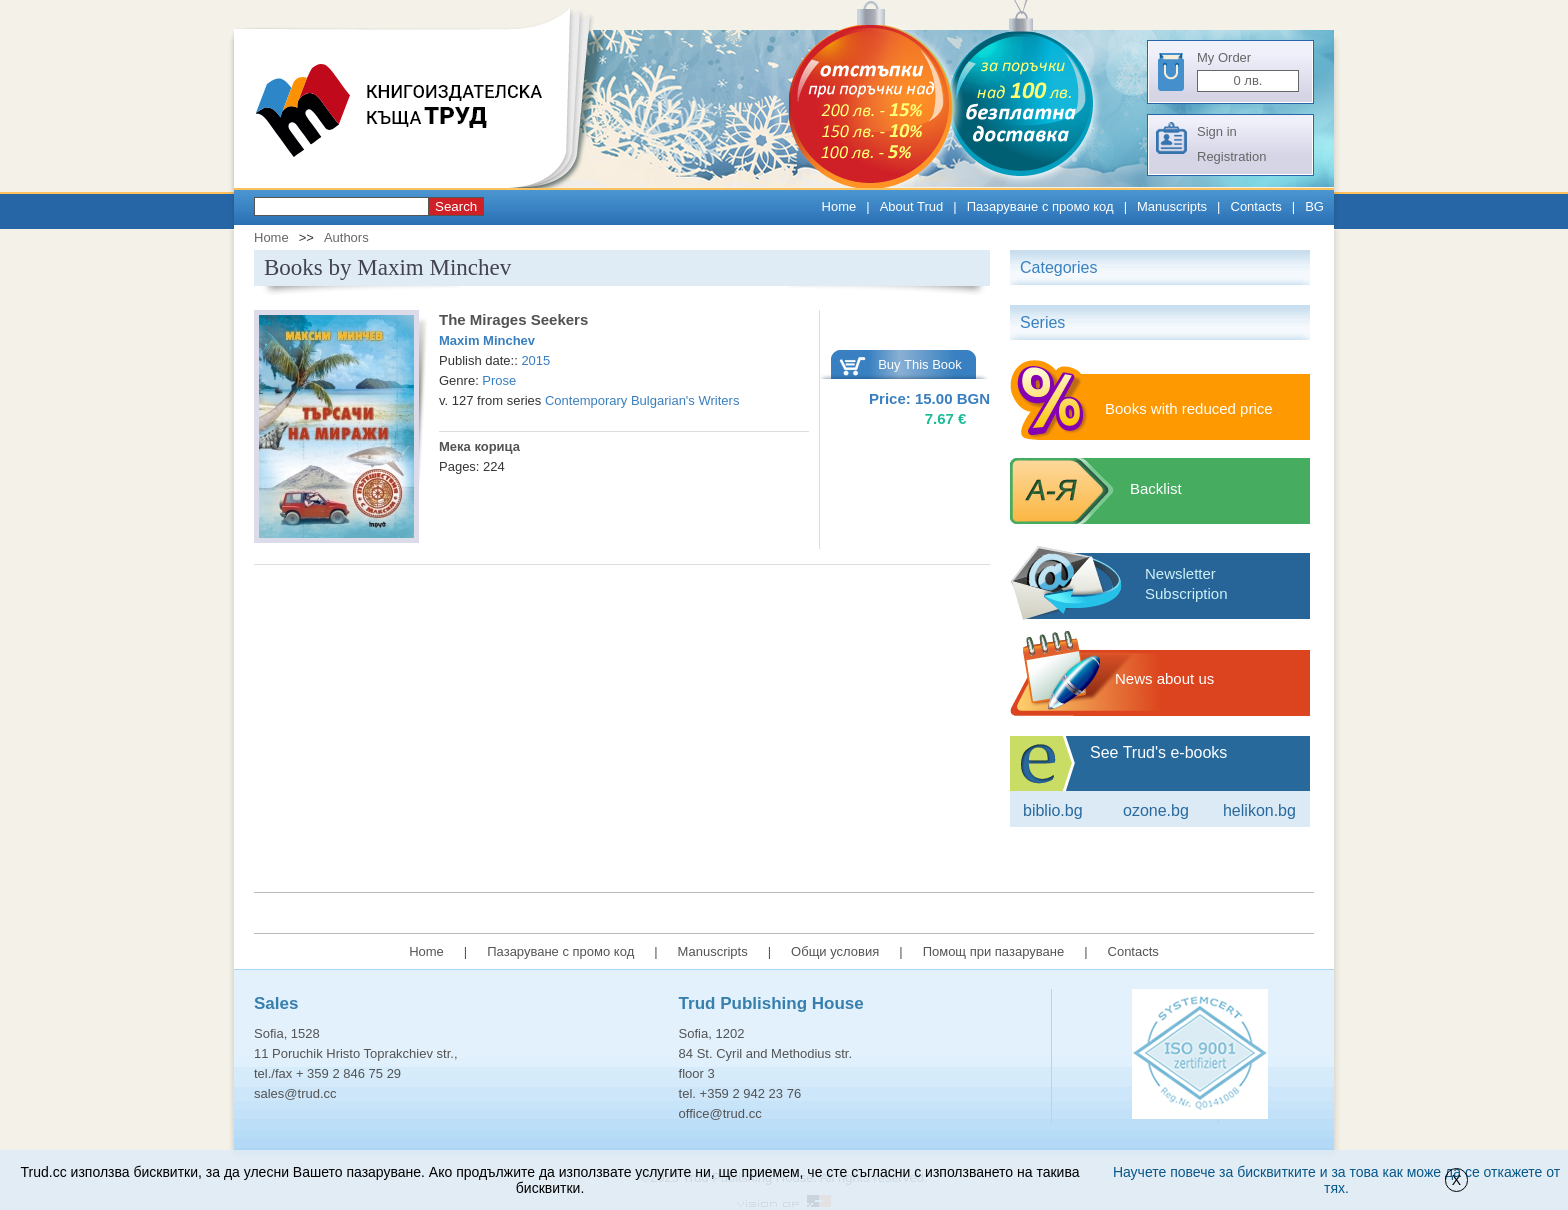 This screenshot has width=1568, height=1210. What do you see at coordinates (456, 206) in the screenshot?
I see `Search` at bounding box center [456, 206].